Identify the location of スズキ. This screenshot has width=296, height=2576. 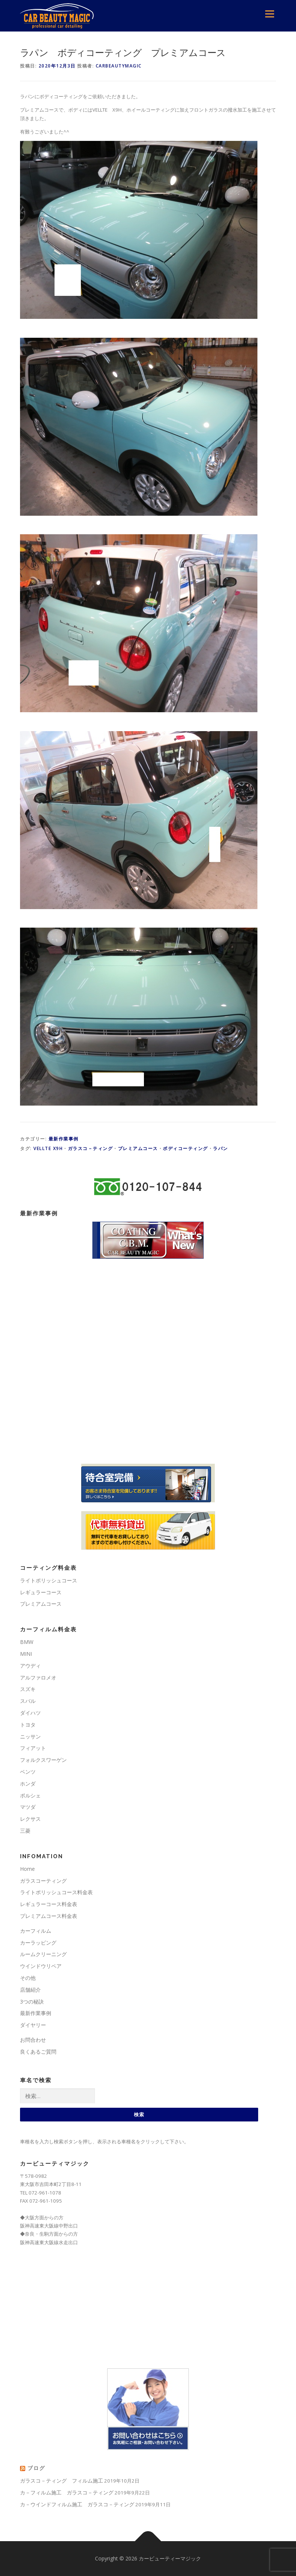
(28, 1688).